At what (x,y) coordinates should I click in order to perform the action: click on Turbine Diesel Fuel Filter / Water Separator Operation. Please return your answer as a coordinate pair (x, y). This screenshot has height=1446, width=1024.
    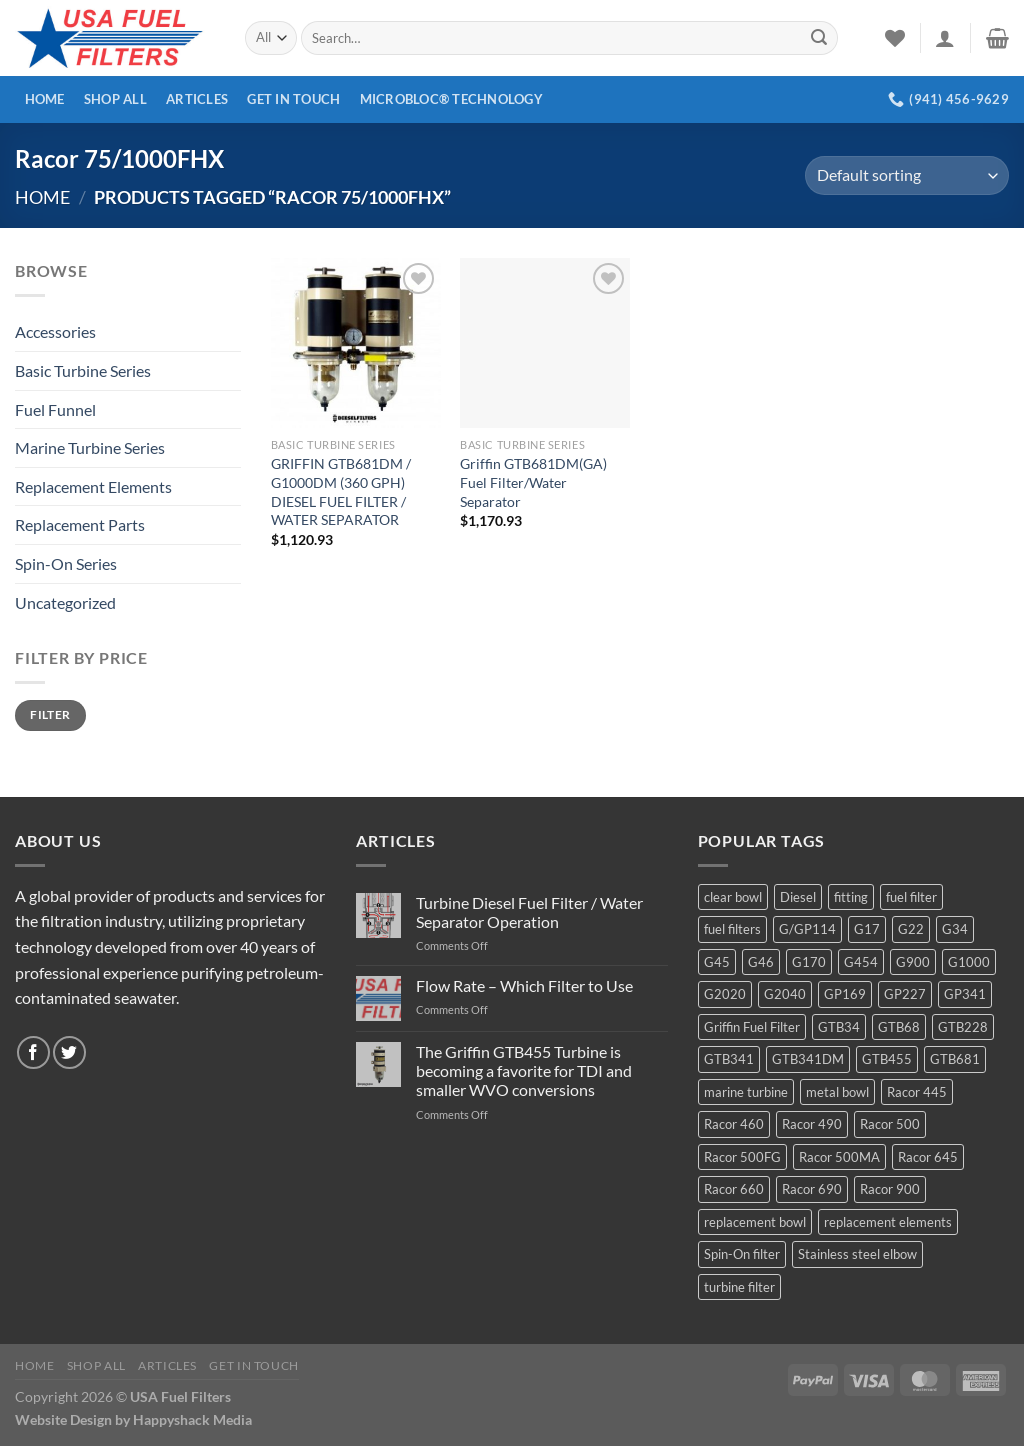
    Looking at the image, I should click on (529, 912).